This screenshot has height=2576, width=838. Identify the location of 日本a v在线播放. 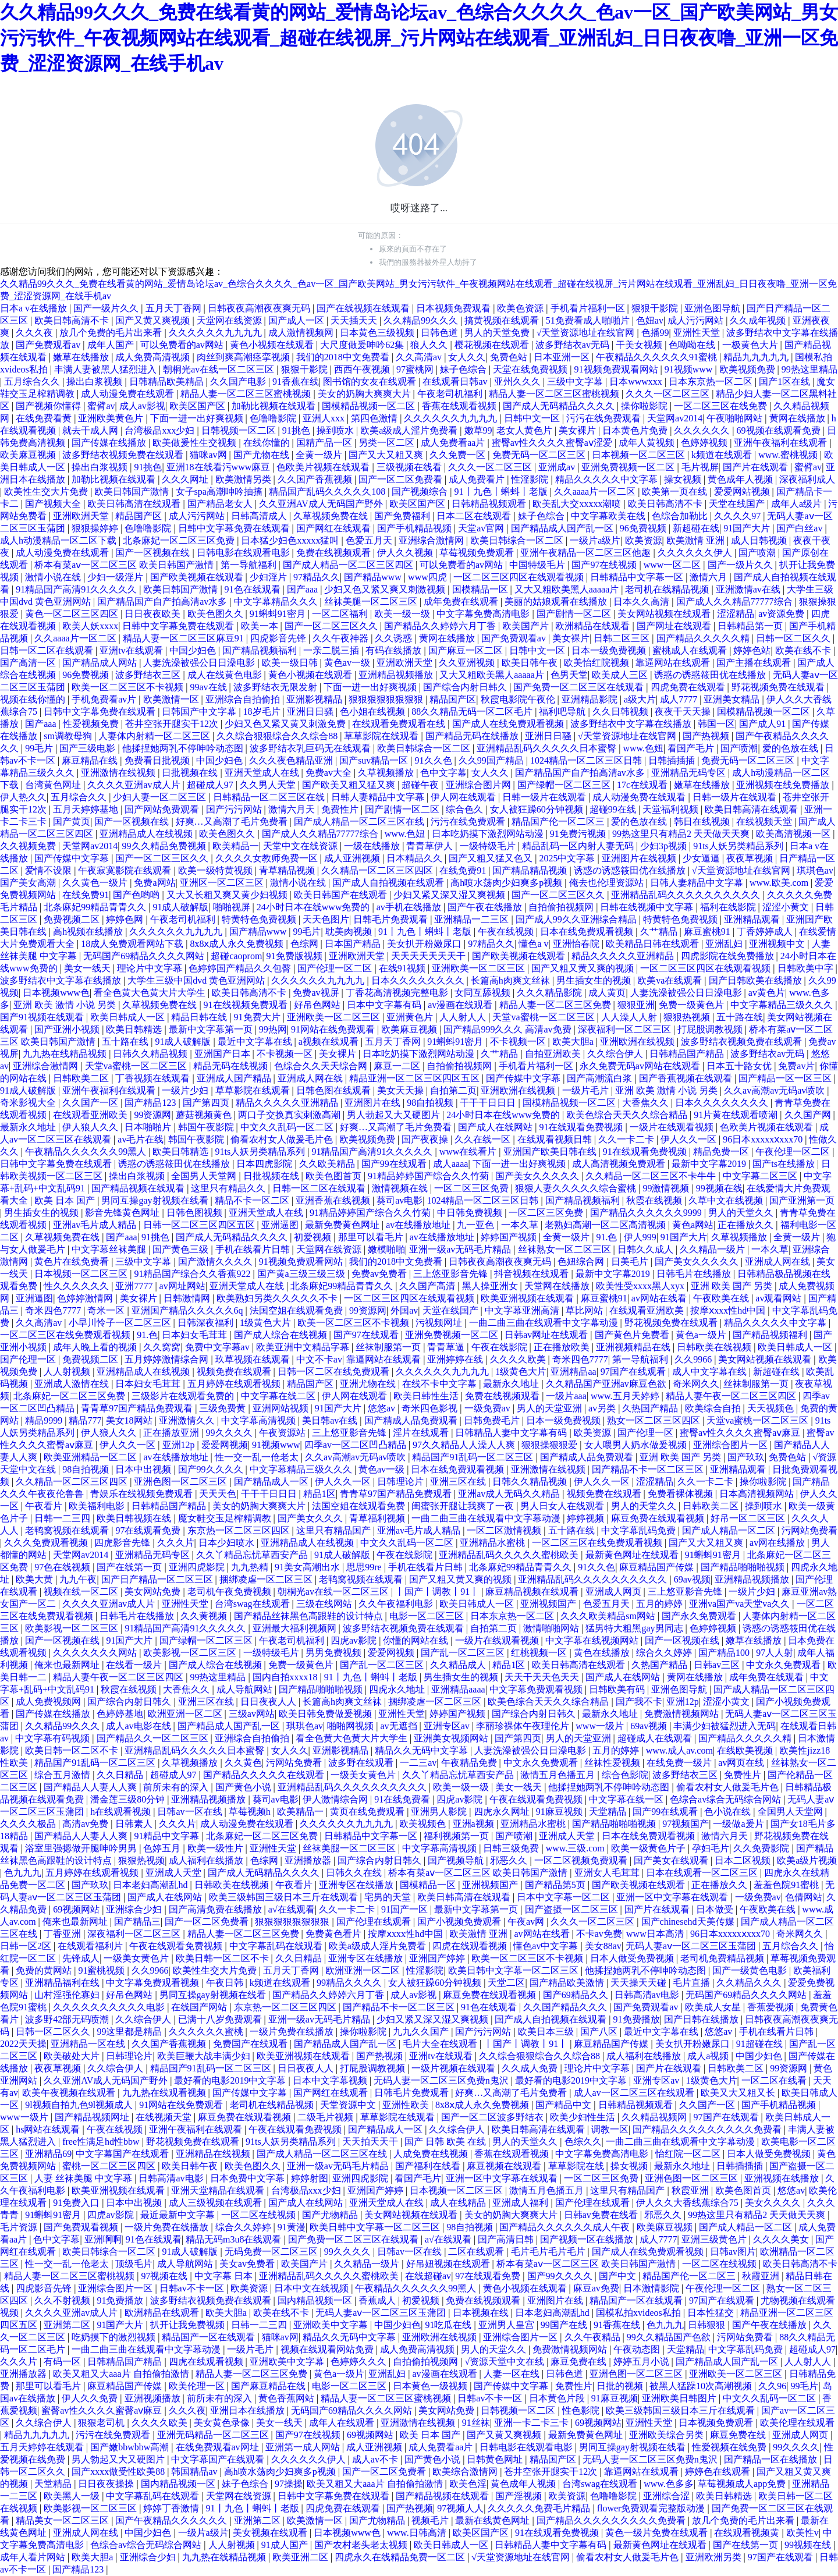
(34, 308).